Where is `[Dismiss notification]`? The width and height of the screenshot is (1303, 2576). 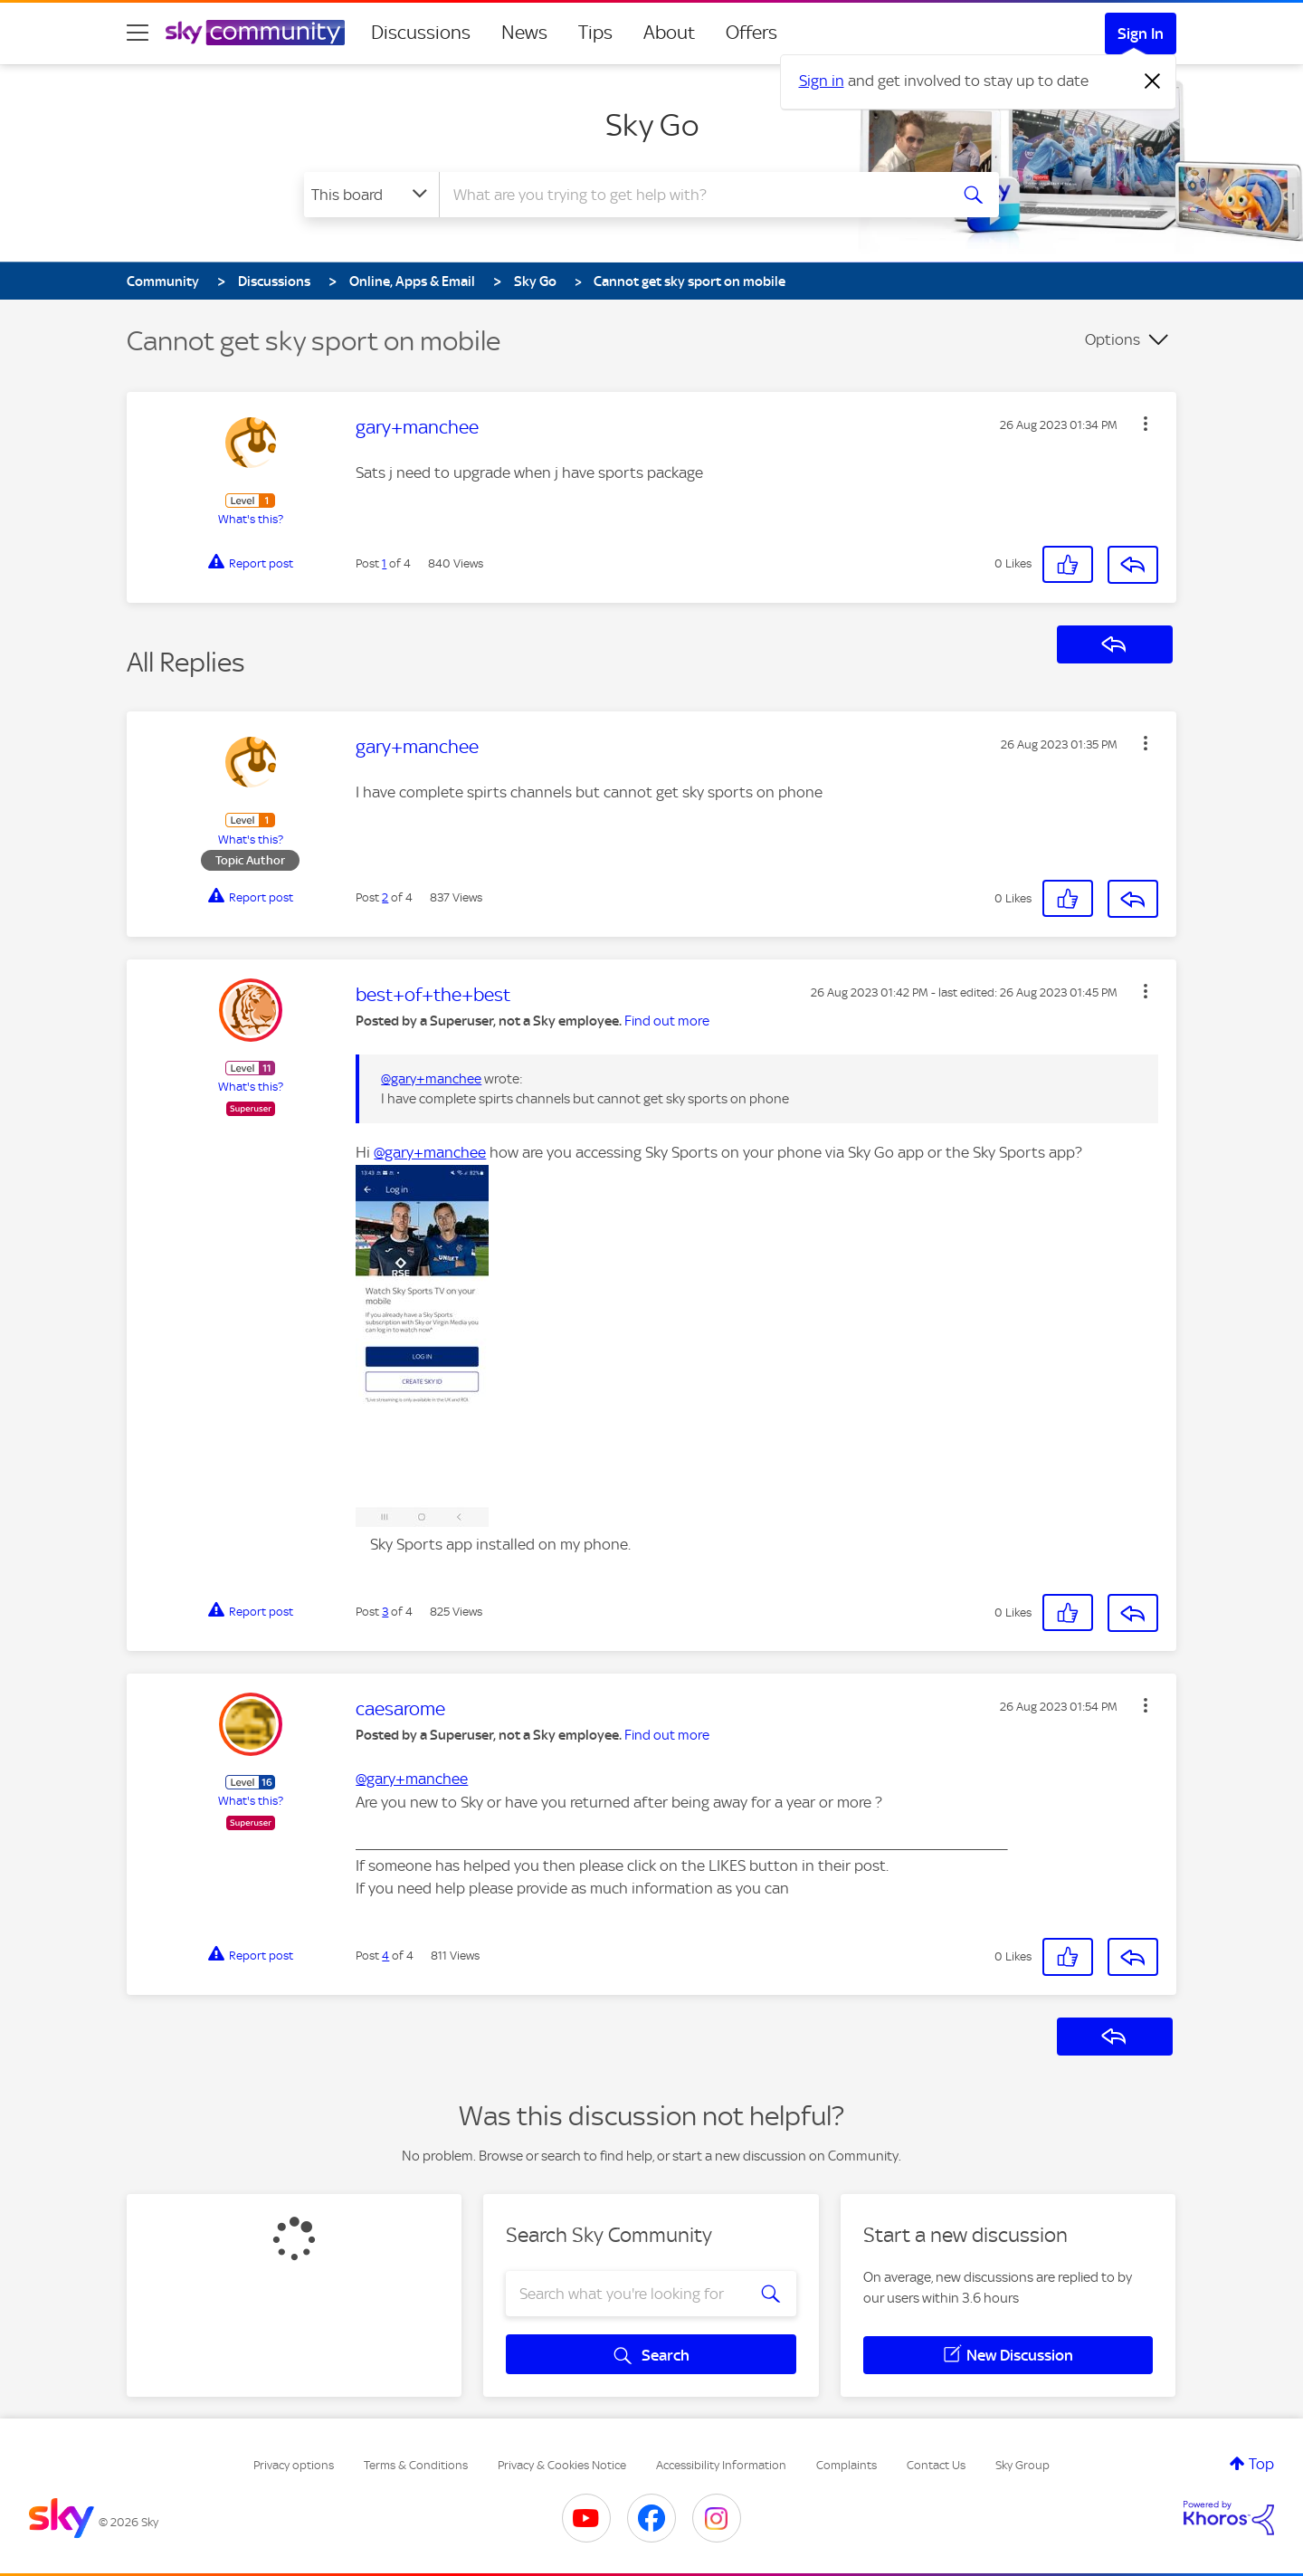
[Dismiss notification] is located at coordinates (1152, 81).